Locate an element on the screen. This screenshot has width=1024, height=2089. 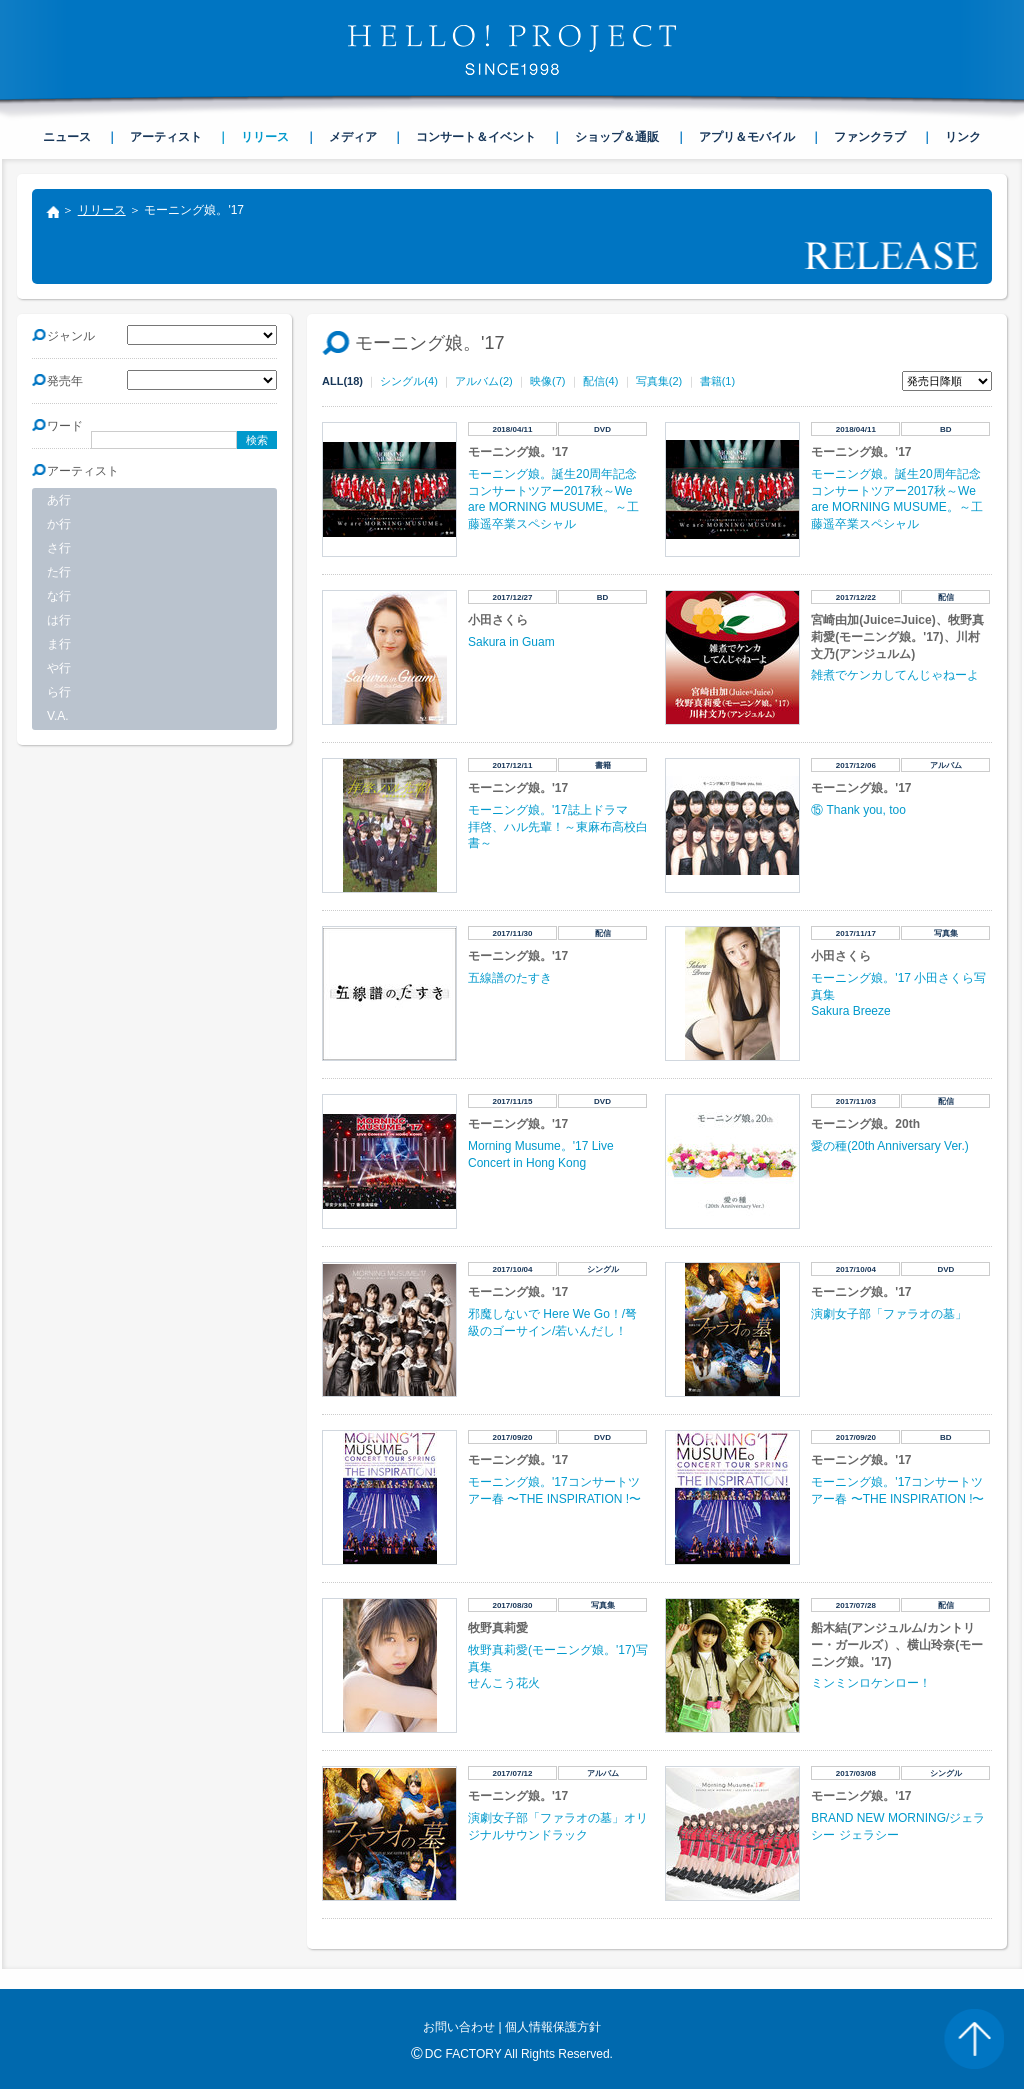
写真集(2) is located at coordinates (659, 381).